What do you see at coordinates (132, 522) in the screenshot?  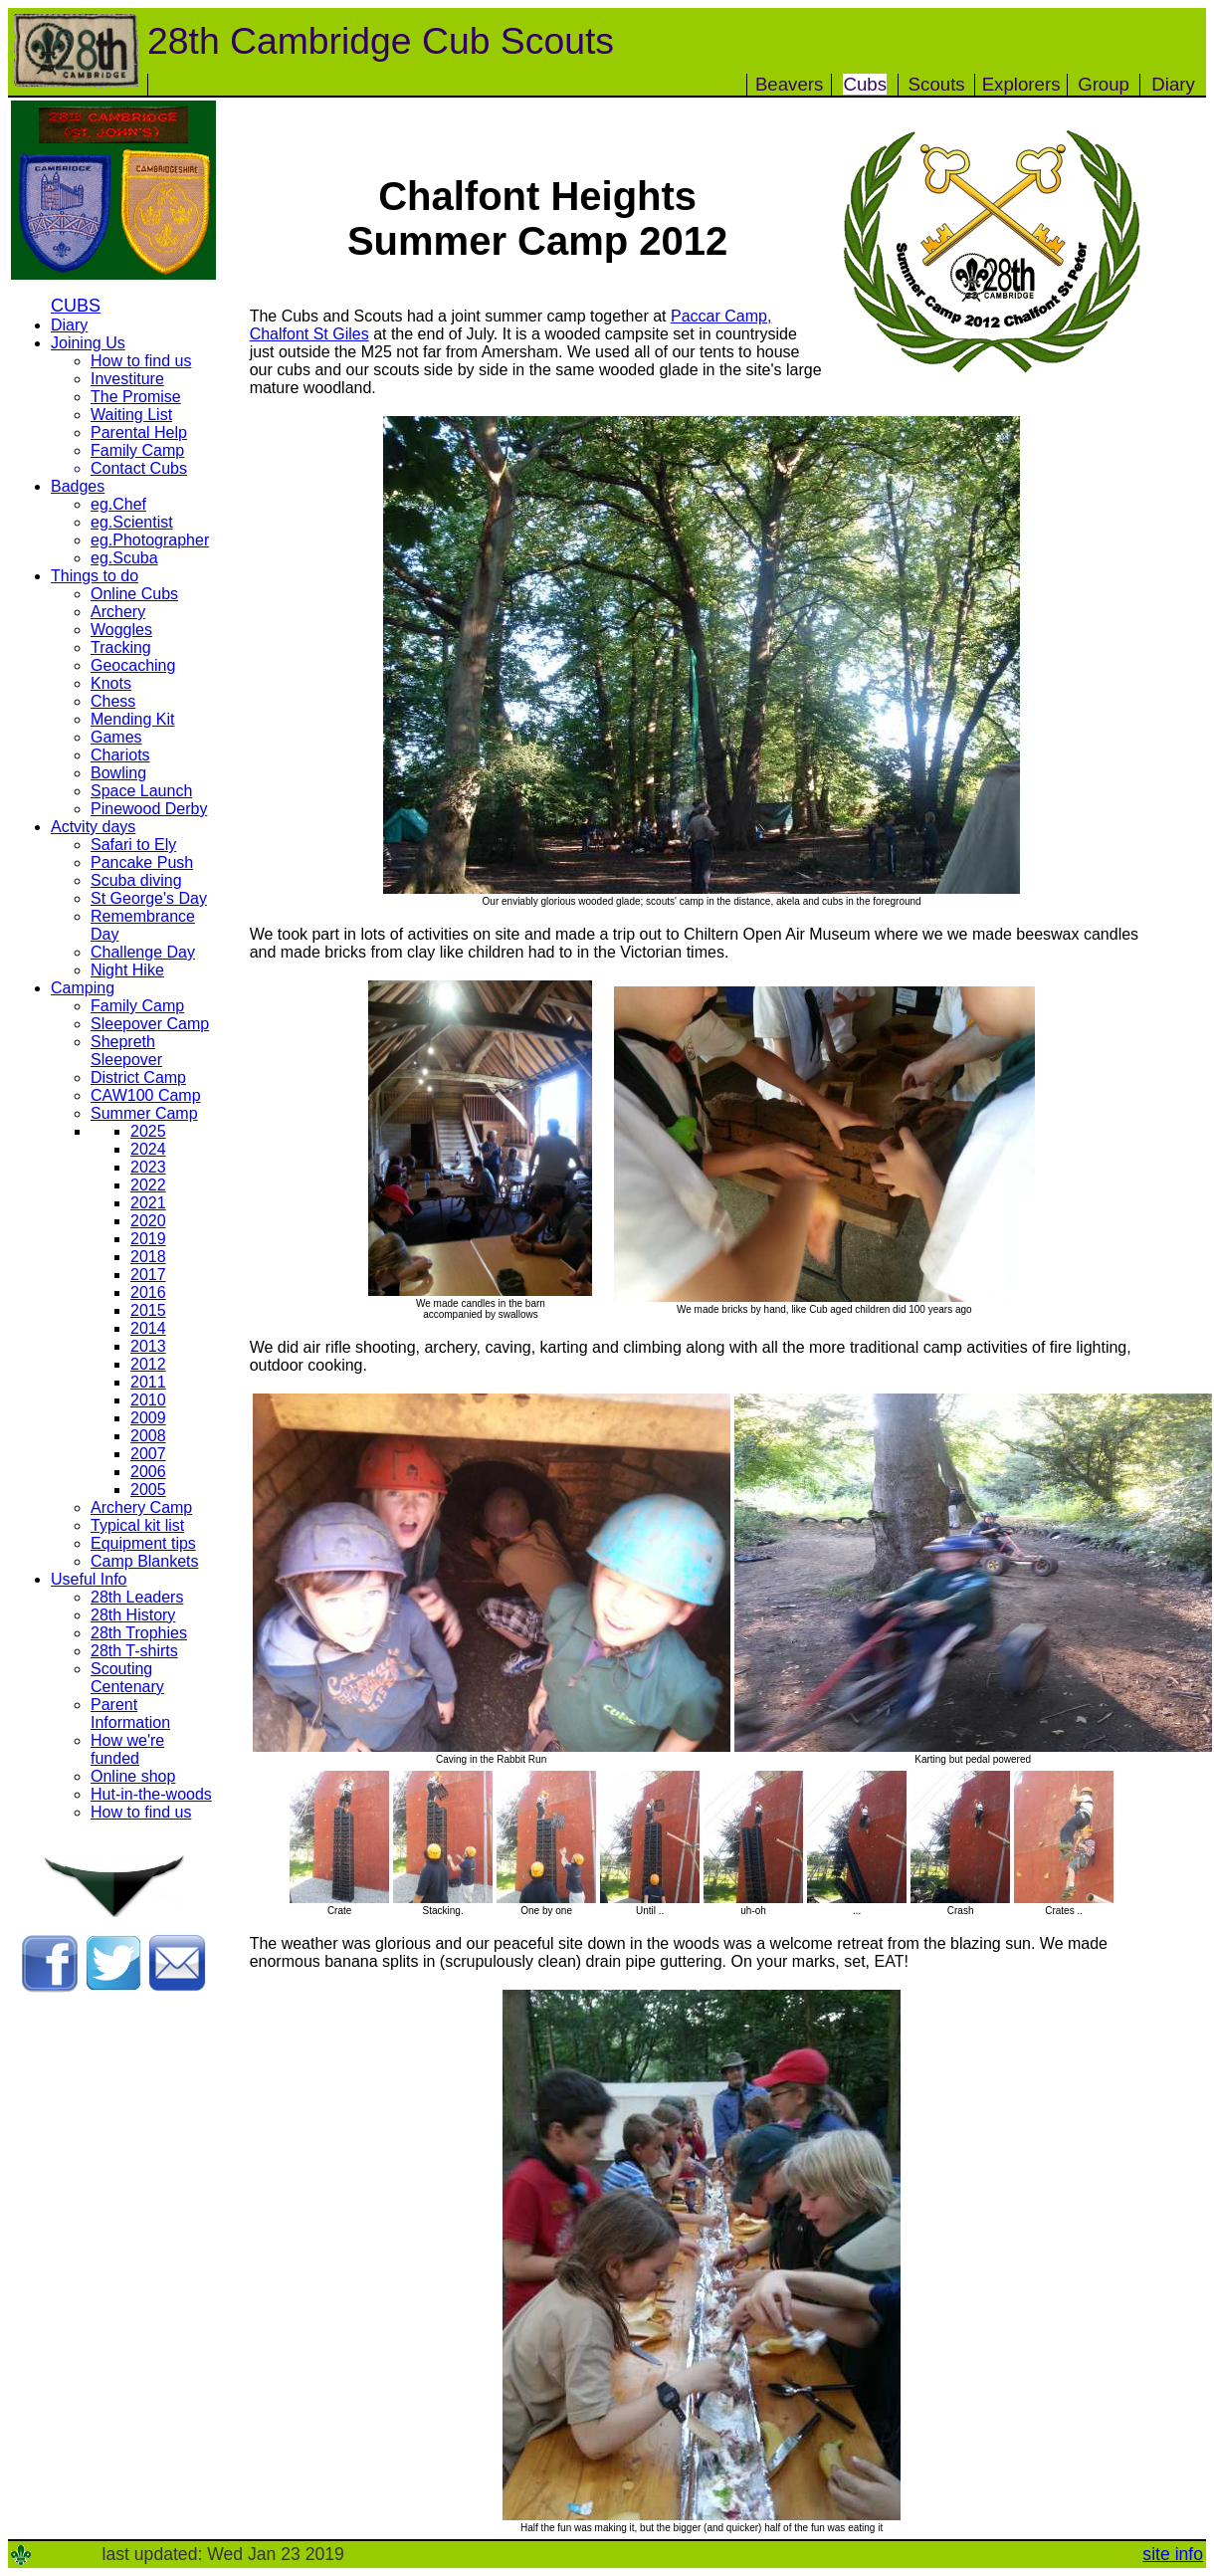 I see `eg.Scientist` at bounding box center [132, 522].